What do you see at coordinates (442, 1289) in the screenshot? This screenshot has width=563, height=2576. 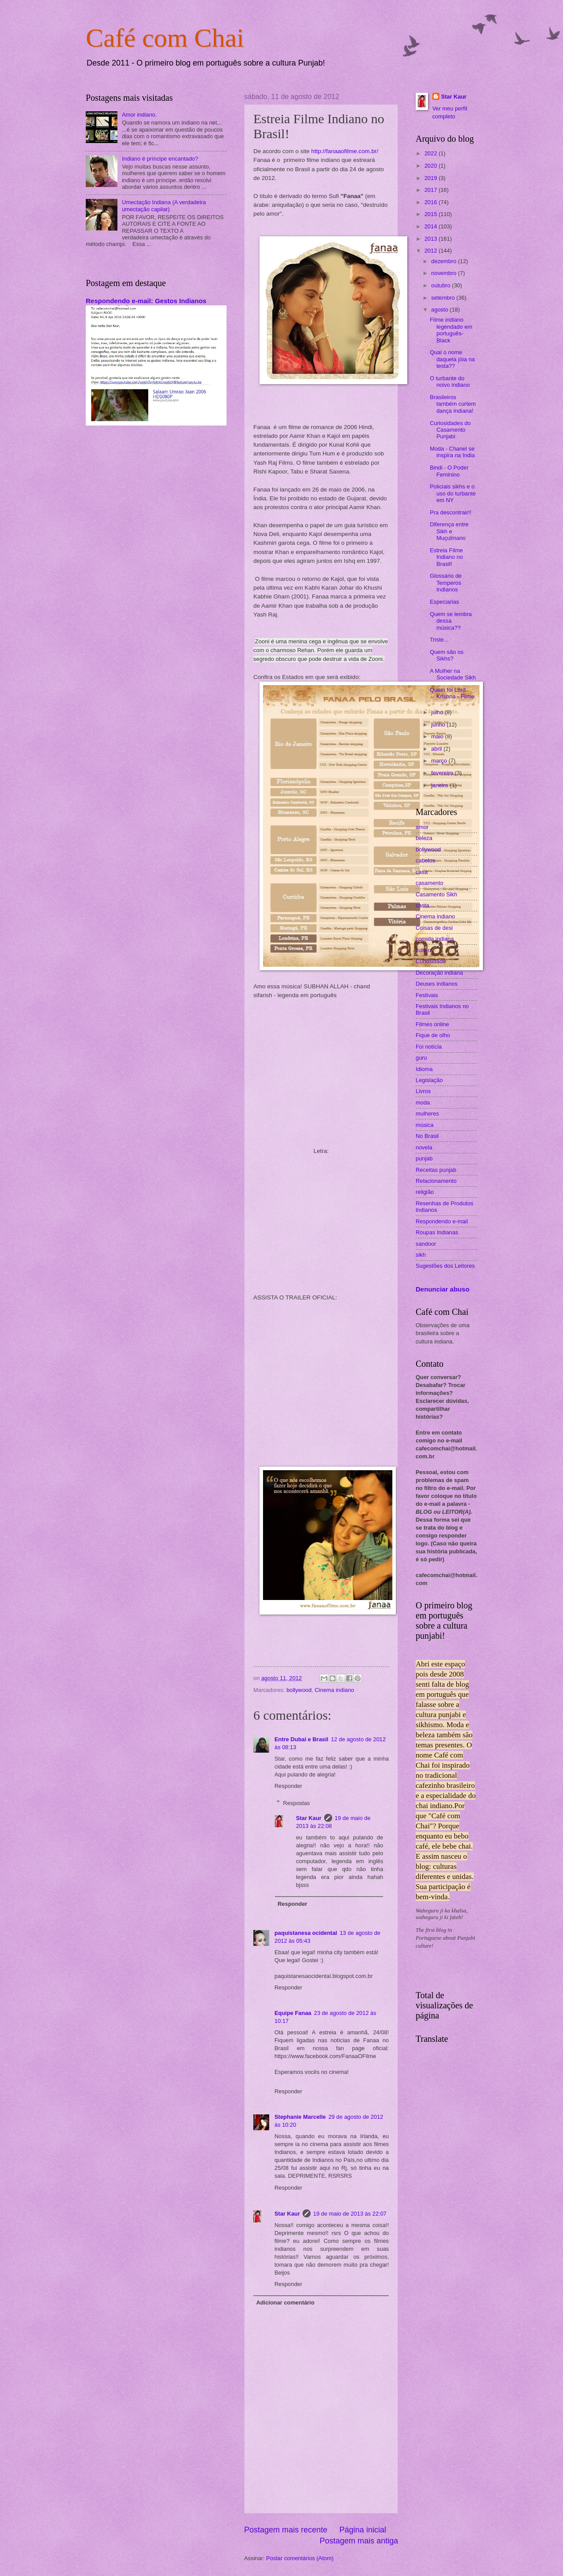 I see `Denunciar abuso` at bounding box center [442, 1289].